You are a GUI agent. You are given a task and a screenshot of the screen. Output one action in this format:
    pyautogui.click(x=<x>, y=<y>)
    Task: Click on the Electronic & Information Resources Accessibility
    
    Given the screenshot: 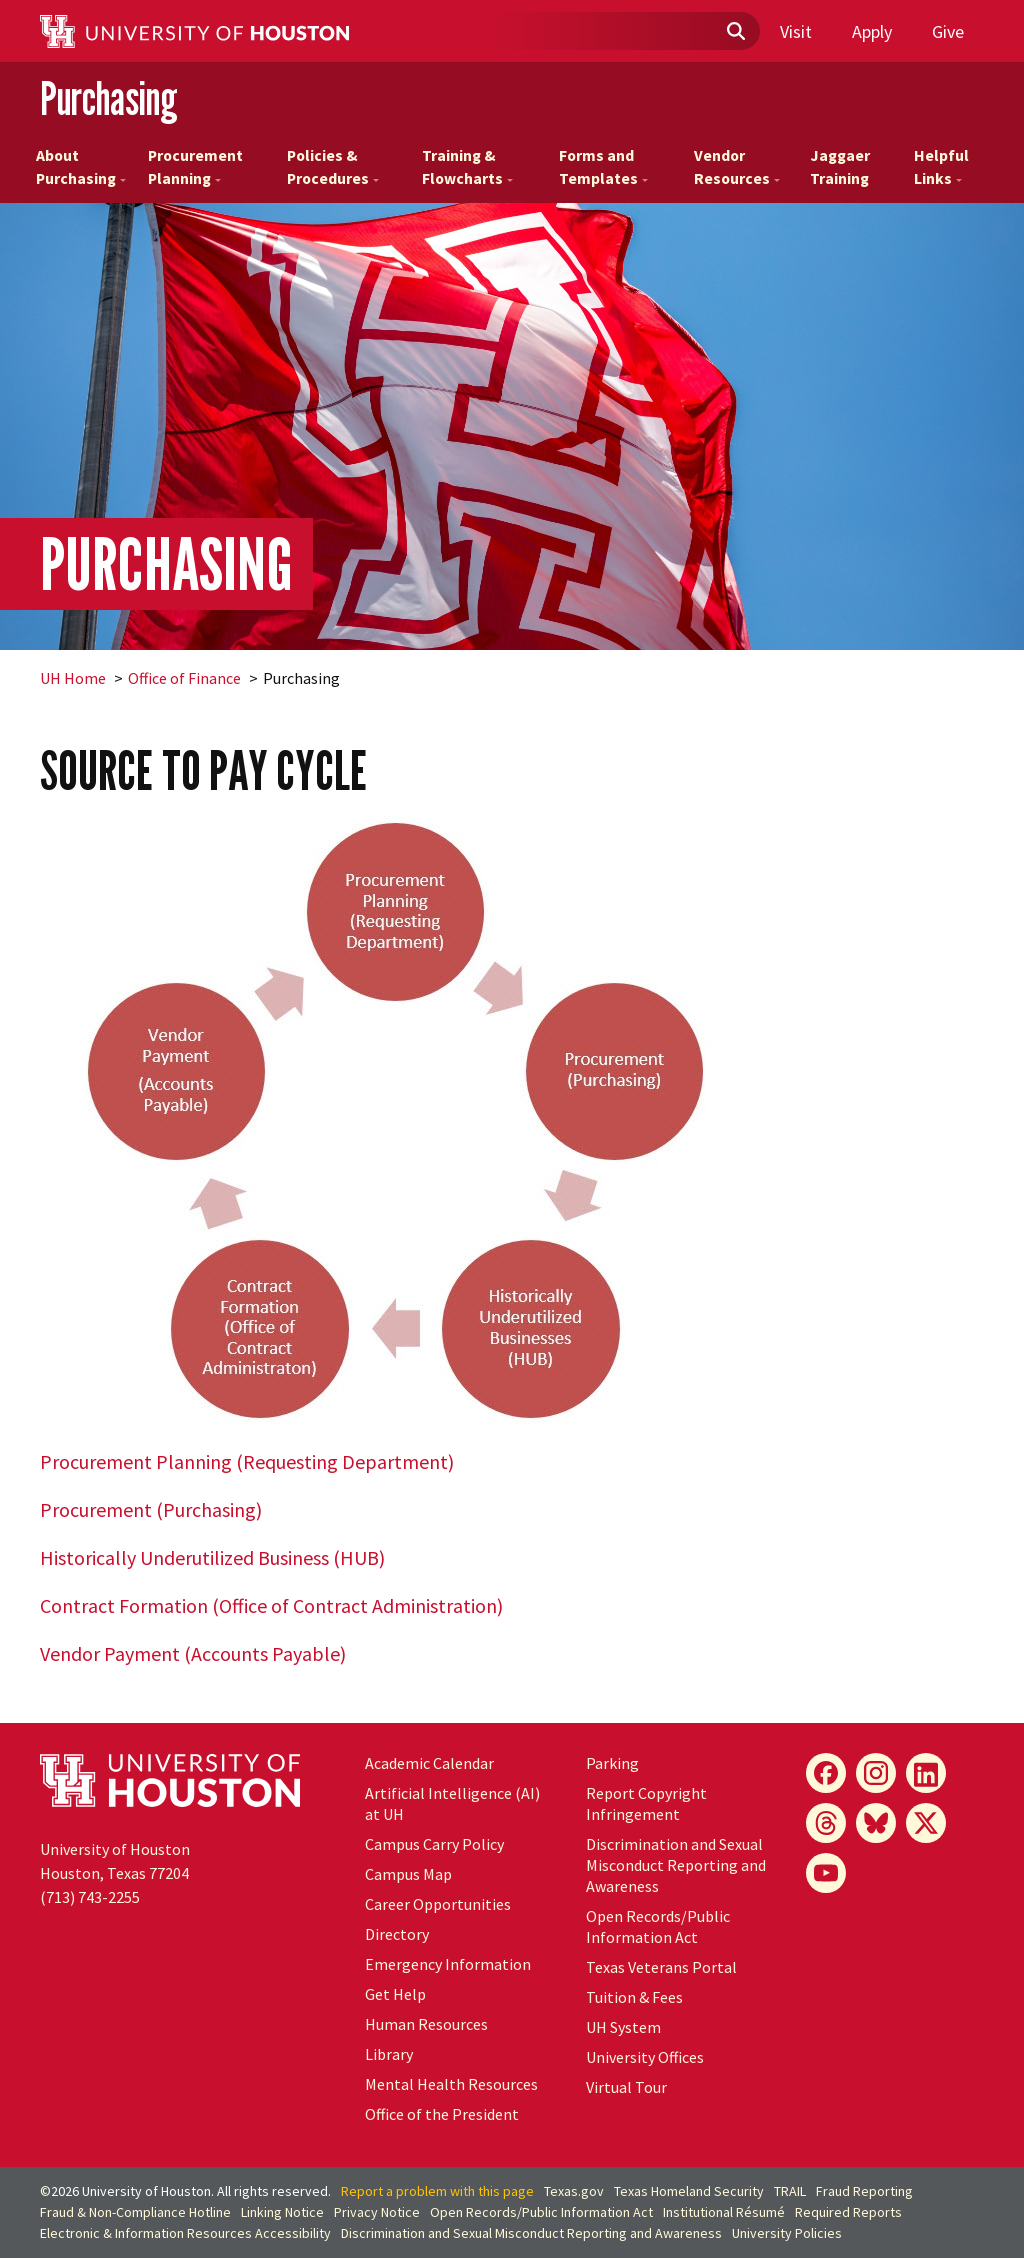 What is the action you would take?
    pyautogui.click(x=185, y=2233)
    